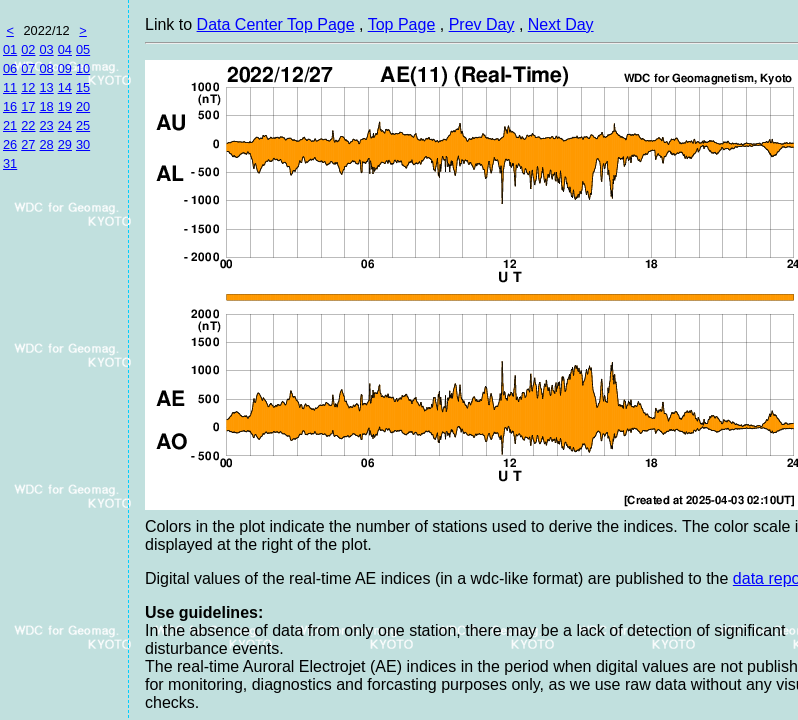 The height and width of the screenshot is (720, 798). I want to click on 20, so click(83, 106).